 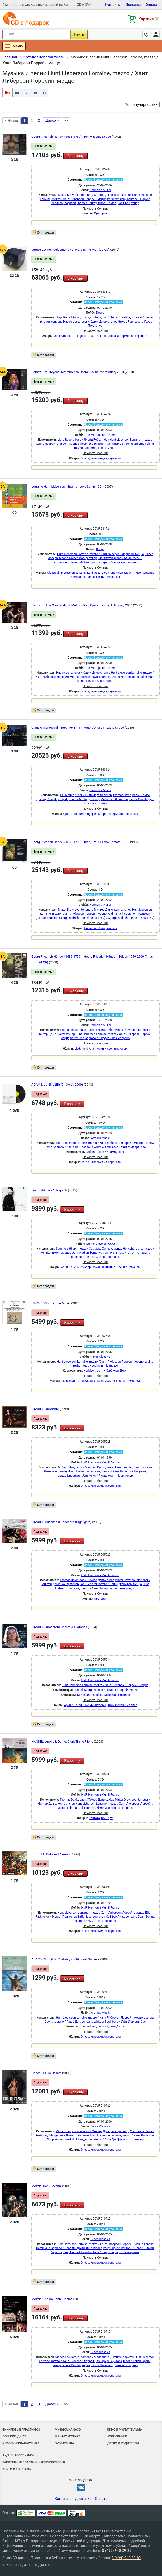 What do you see at coordinates (111, 928) in the screenshot?
I see `Кантата` at bounding box center [111, 928].